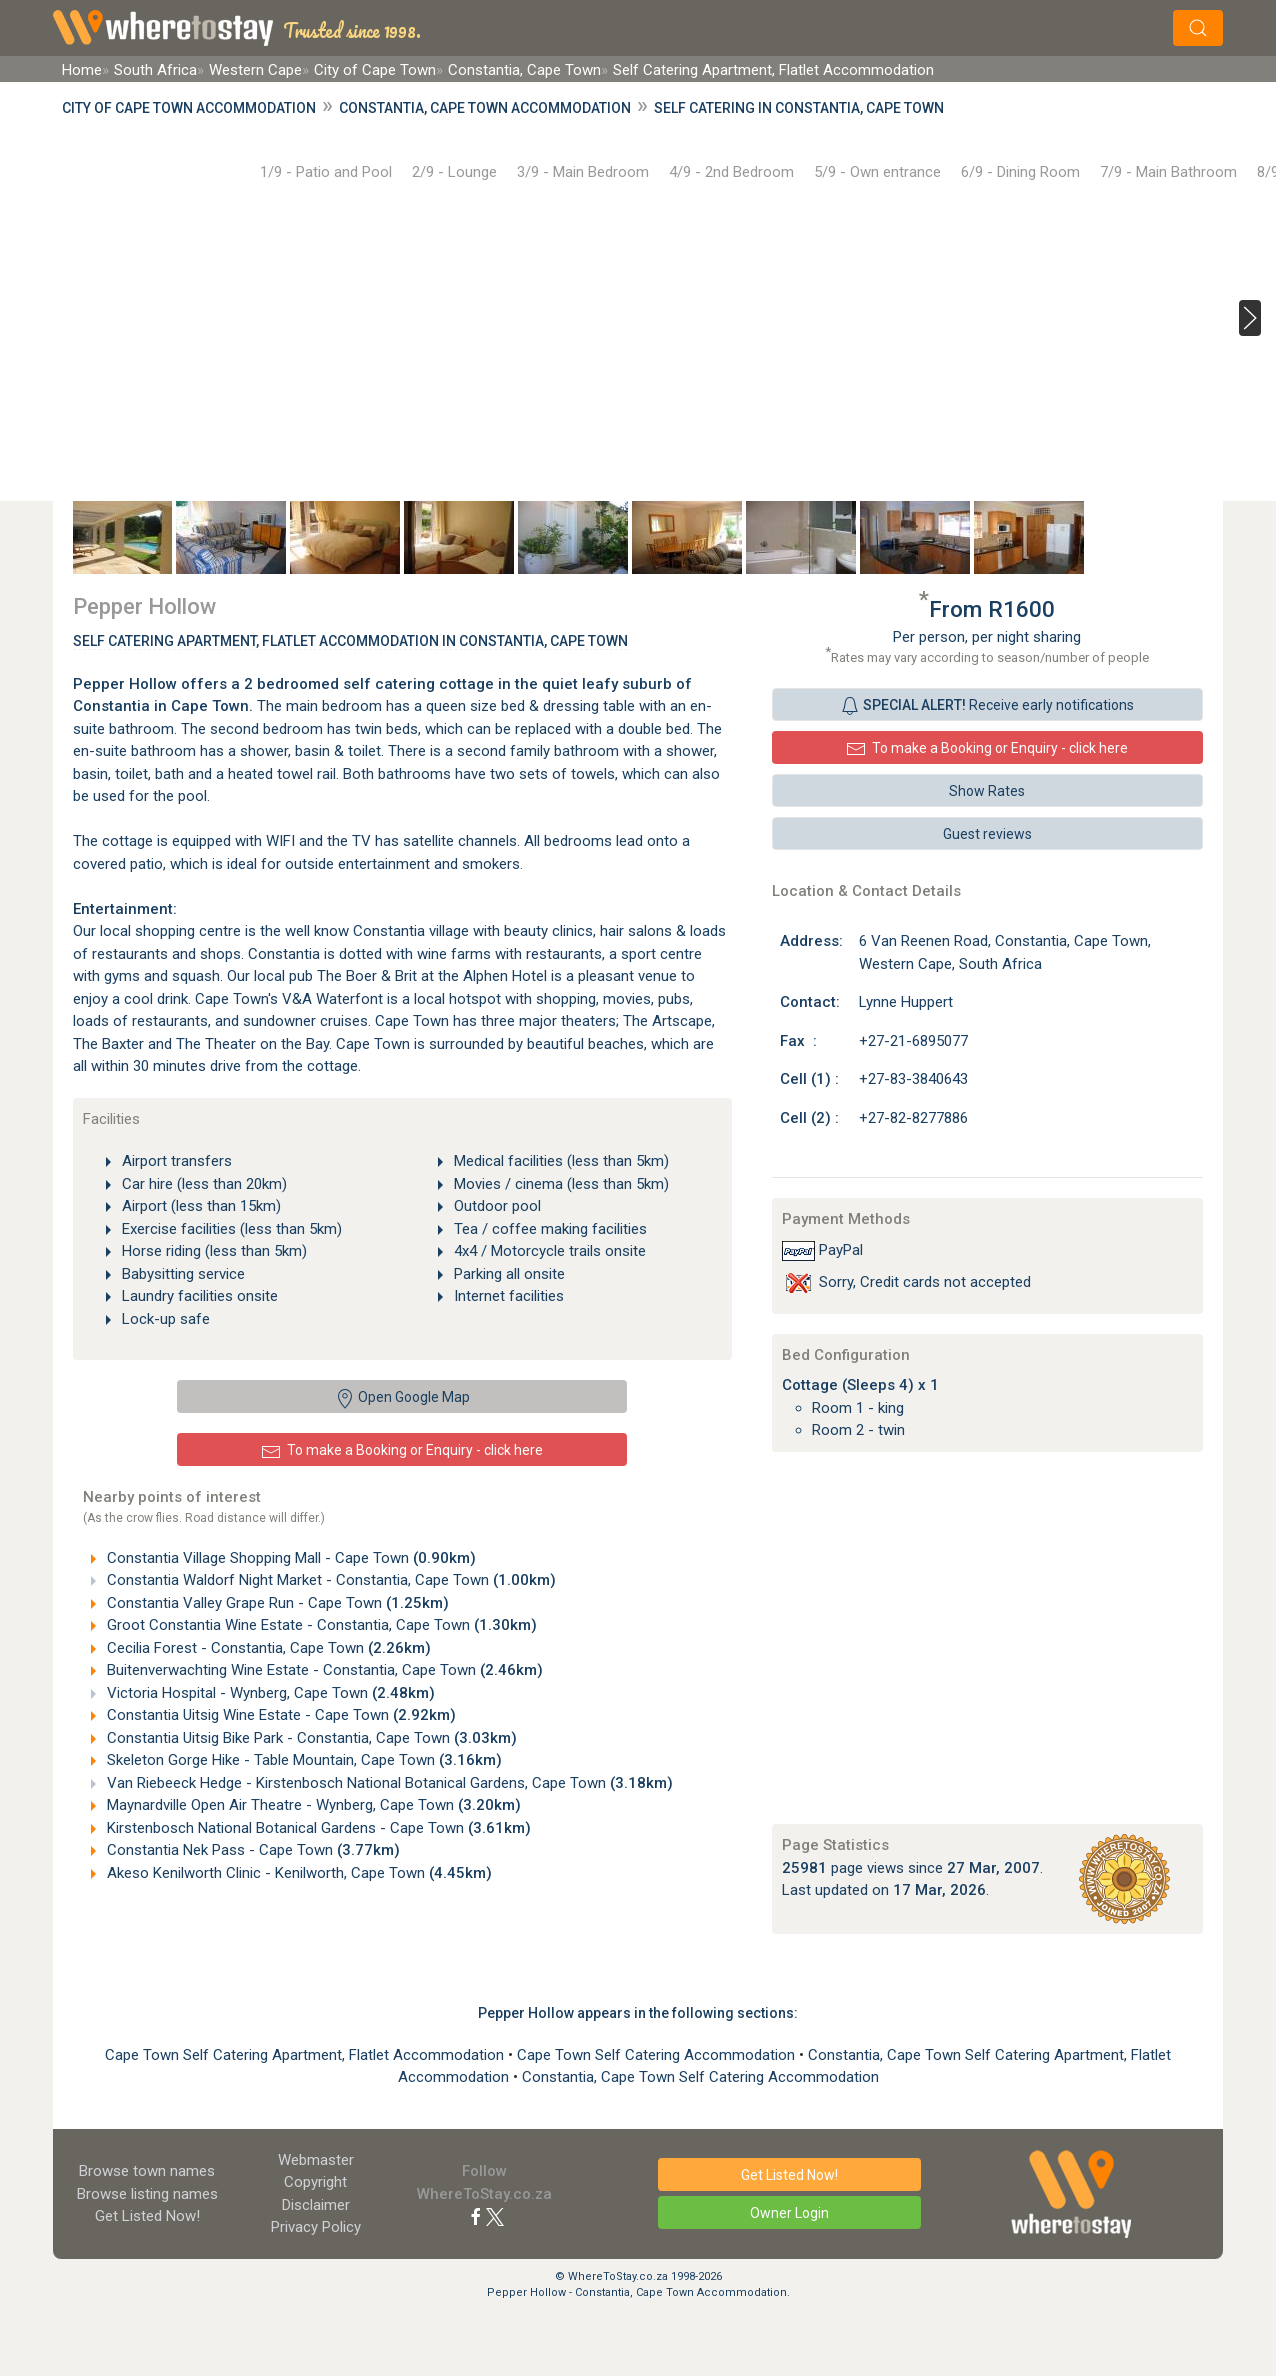 This screenshot has width=1276, height=2376. I want to click on Constantia Uitsig Bike Park - Constantia, Cape Town, so click(310, 1738).